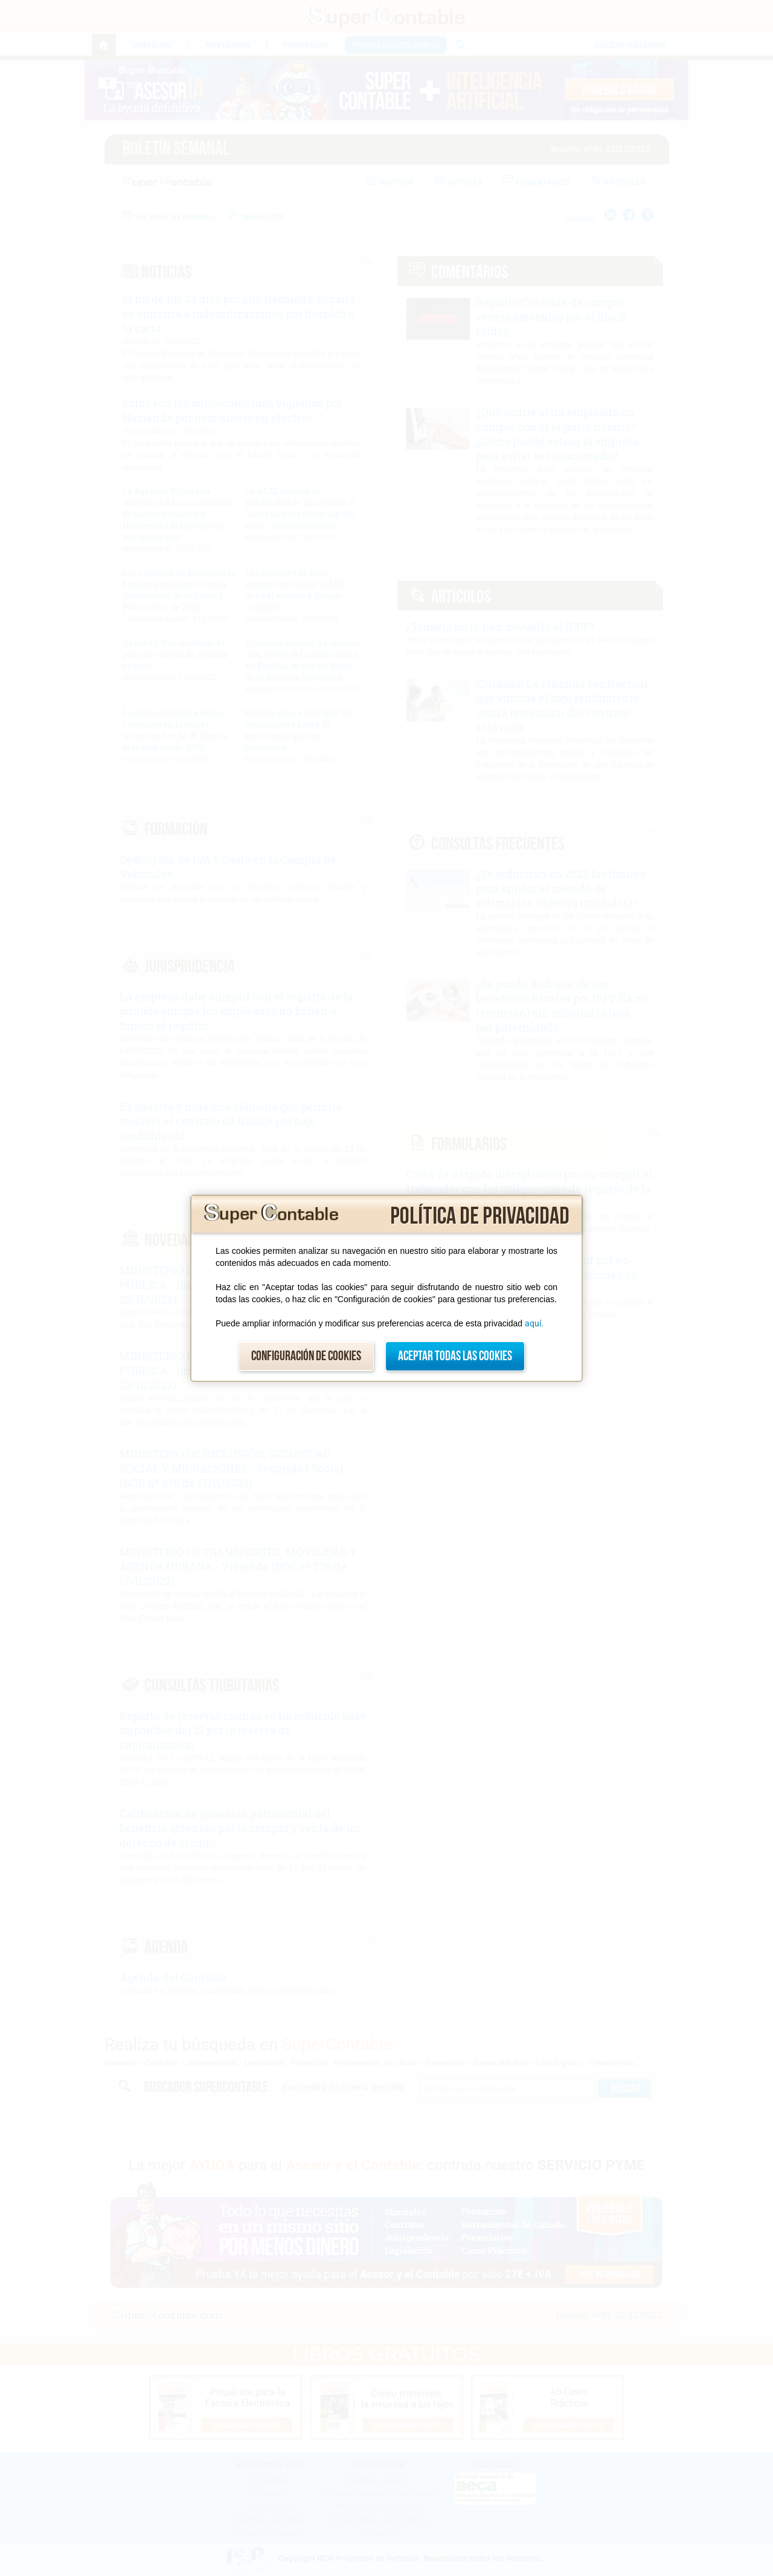  I want to click on Aceptar todas las cookies, so click(455, 1356).